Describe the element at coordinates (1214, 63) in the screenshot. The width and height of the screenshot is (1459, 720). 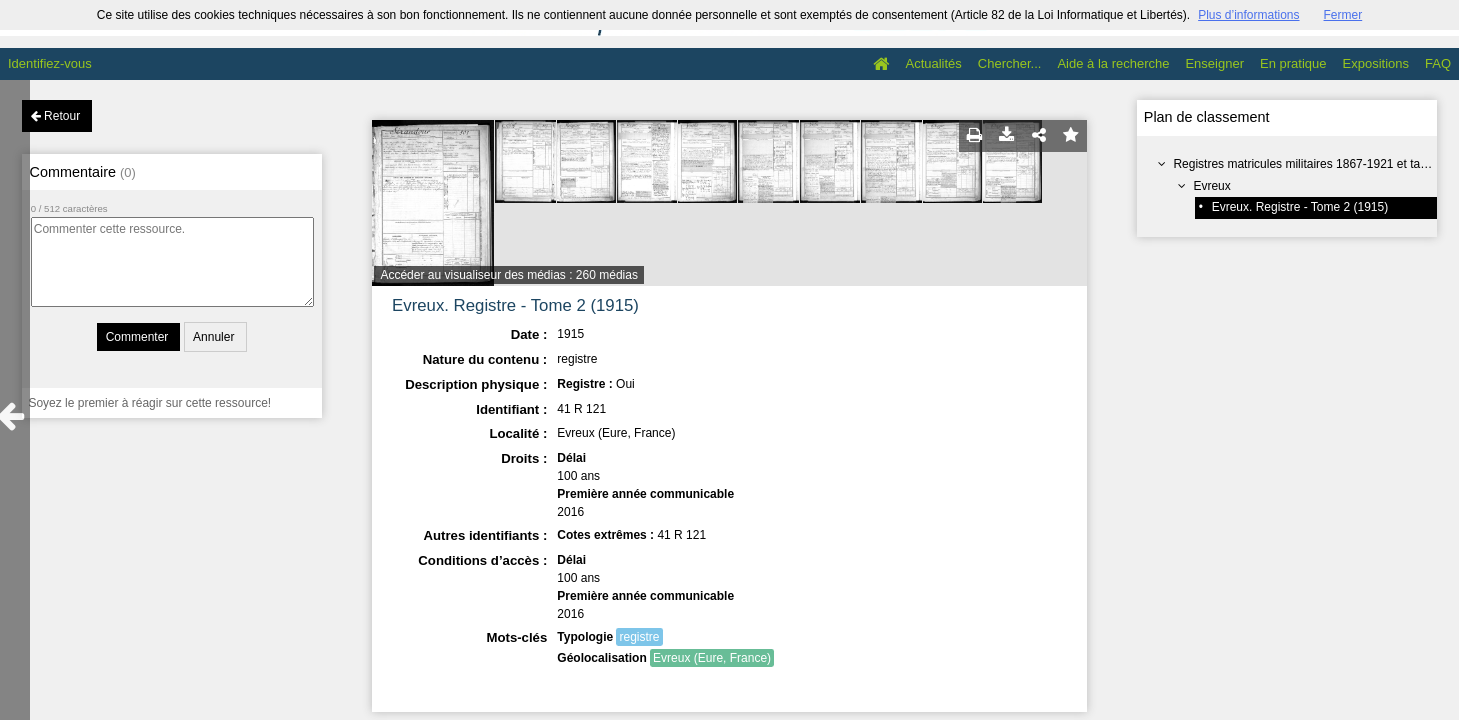
I see `Enseigner` at that location.